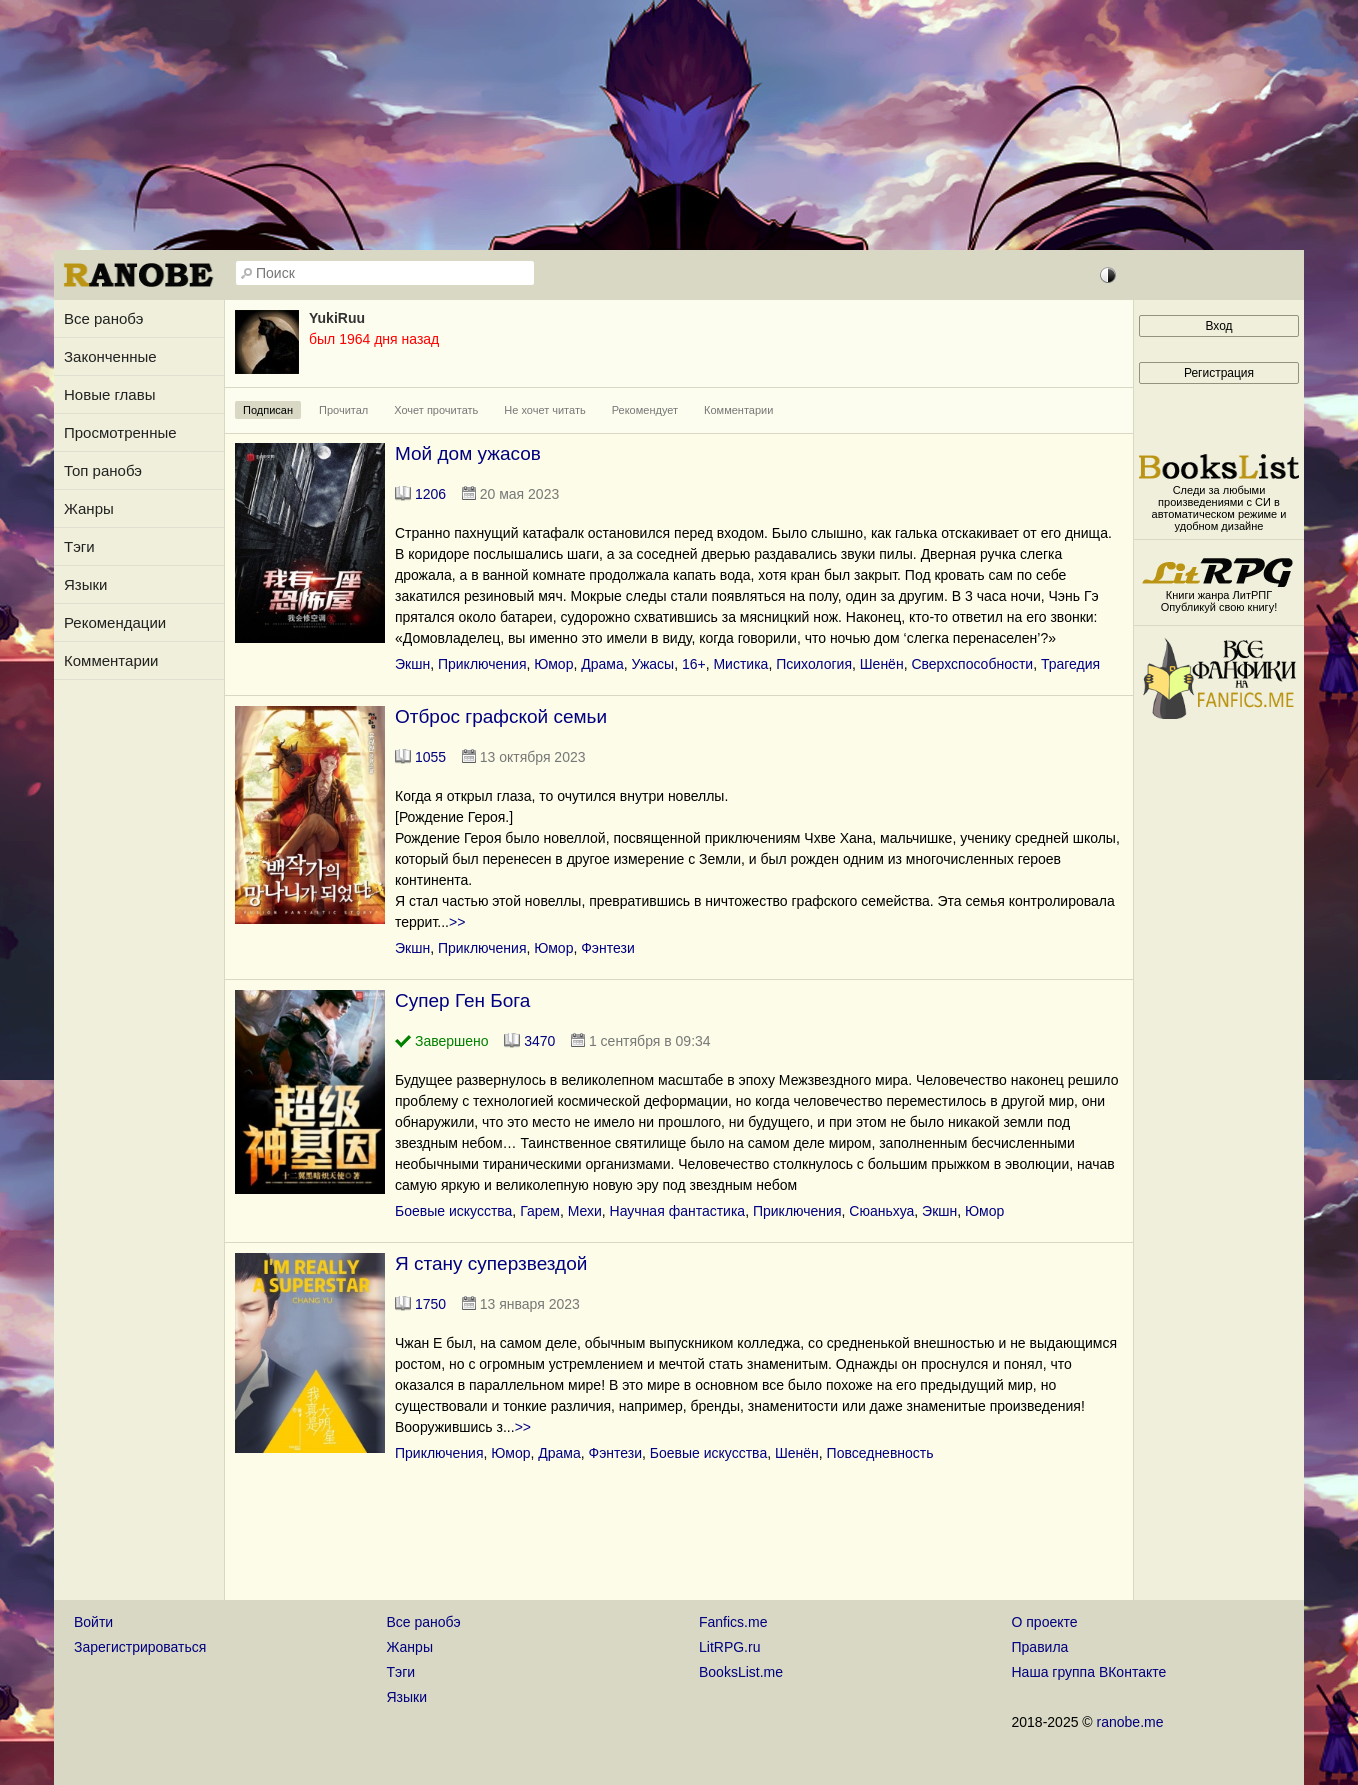 The height and width of the screenshot is (1785, 1358). I want to click on Юмор, so click(553, 664).